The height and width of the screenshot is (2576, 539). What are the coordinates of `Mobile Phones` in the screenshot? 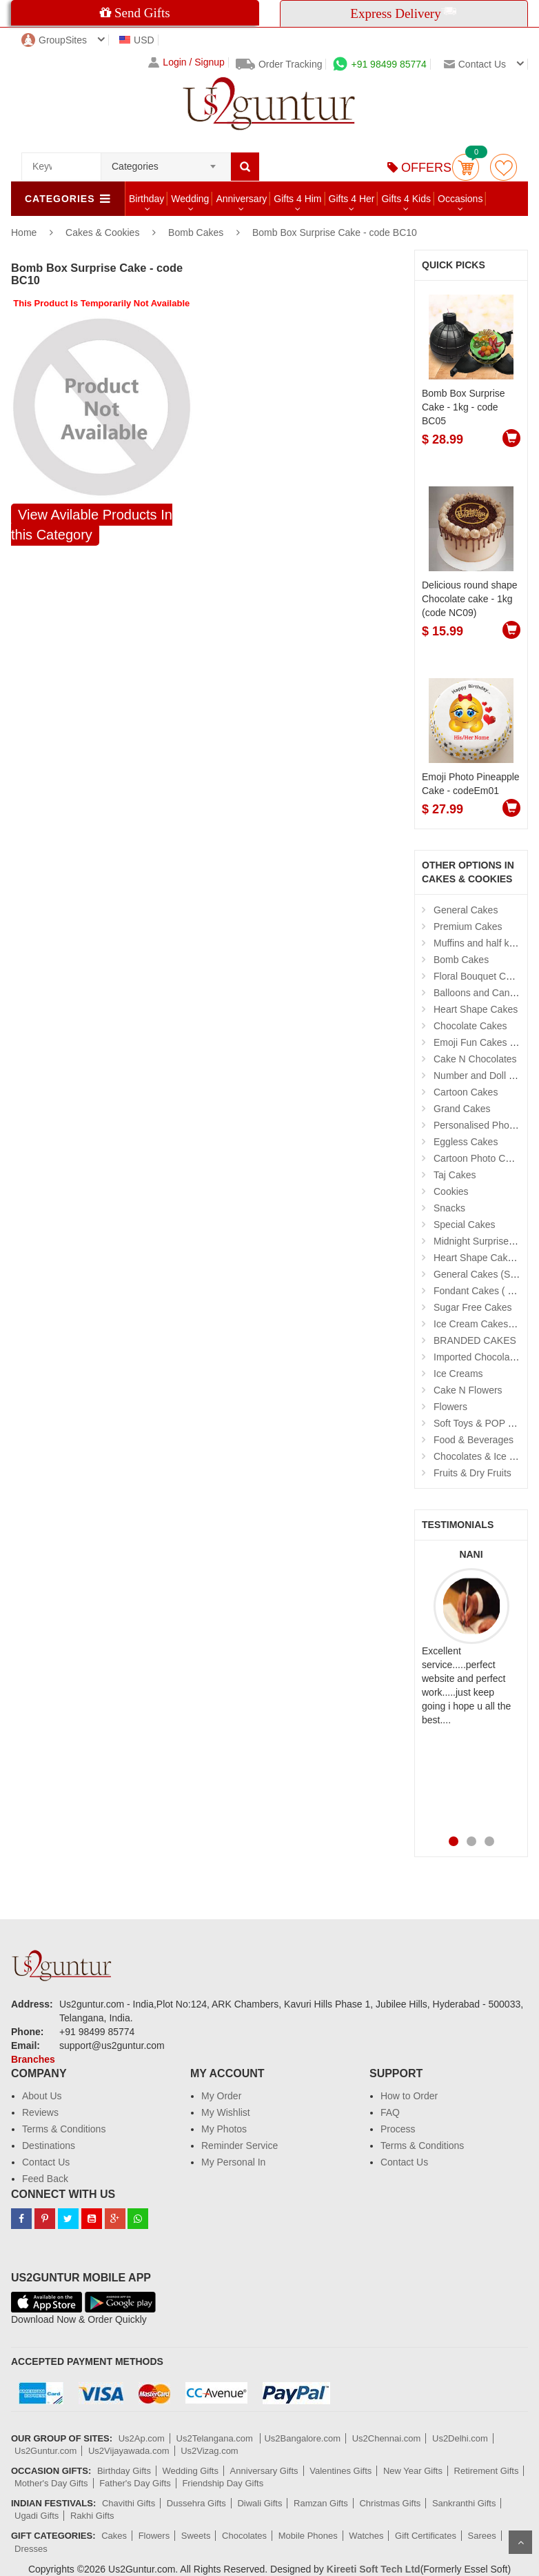 It's located at (308, 2535).